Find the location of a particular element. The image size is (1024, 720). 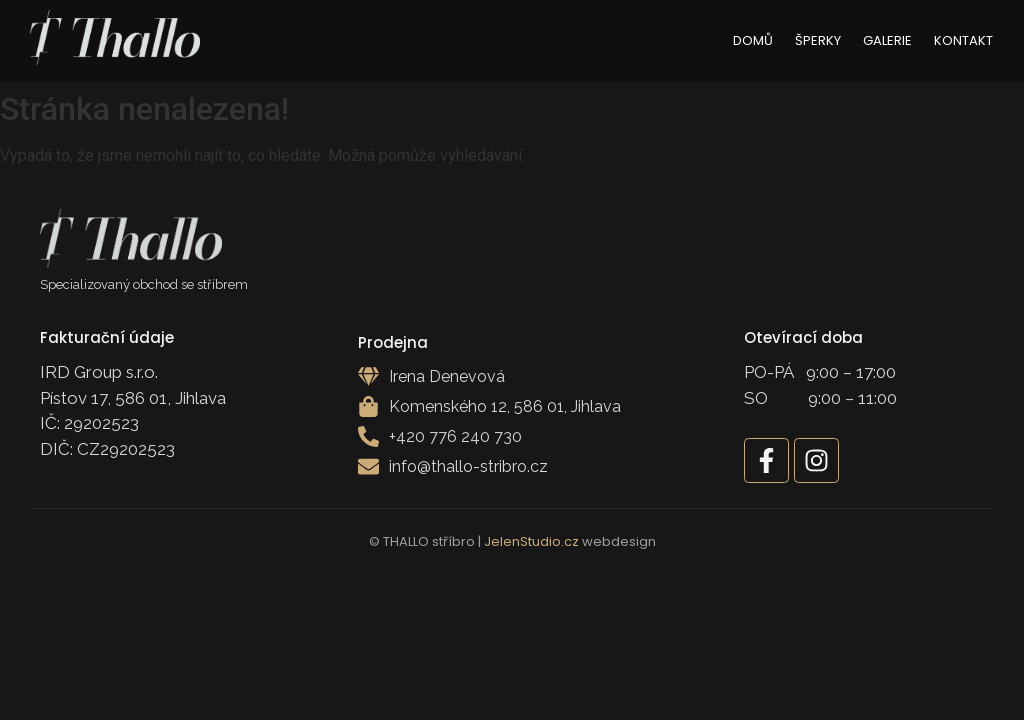

Kontakt is located at coordinates (963, 40).